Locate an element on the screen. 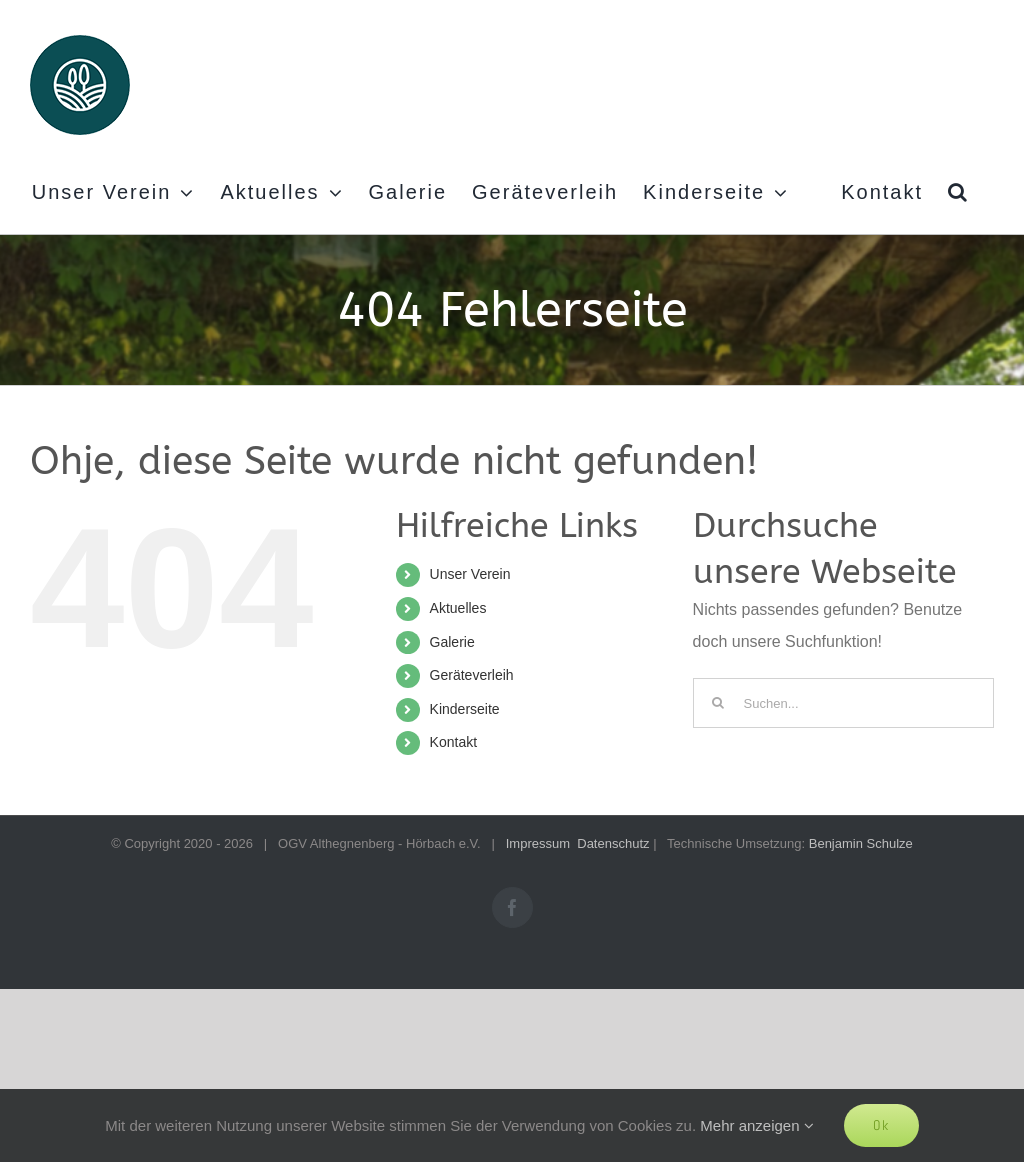 The height and width of the screenshot is (1162, 1024). [Suche] is located at coordinates (718, 703).